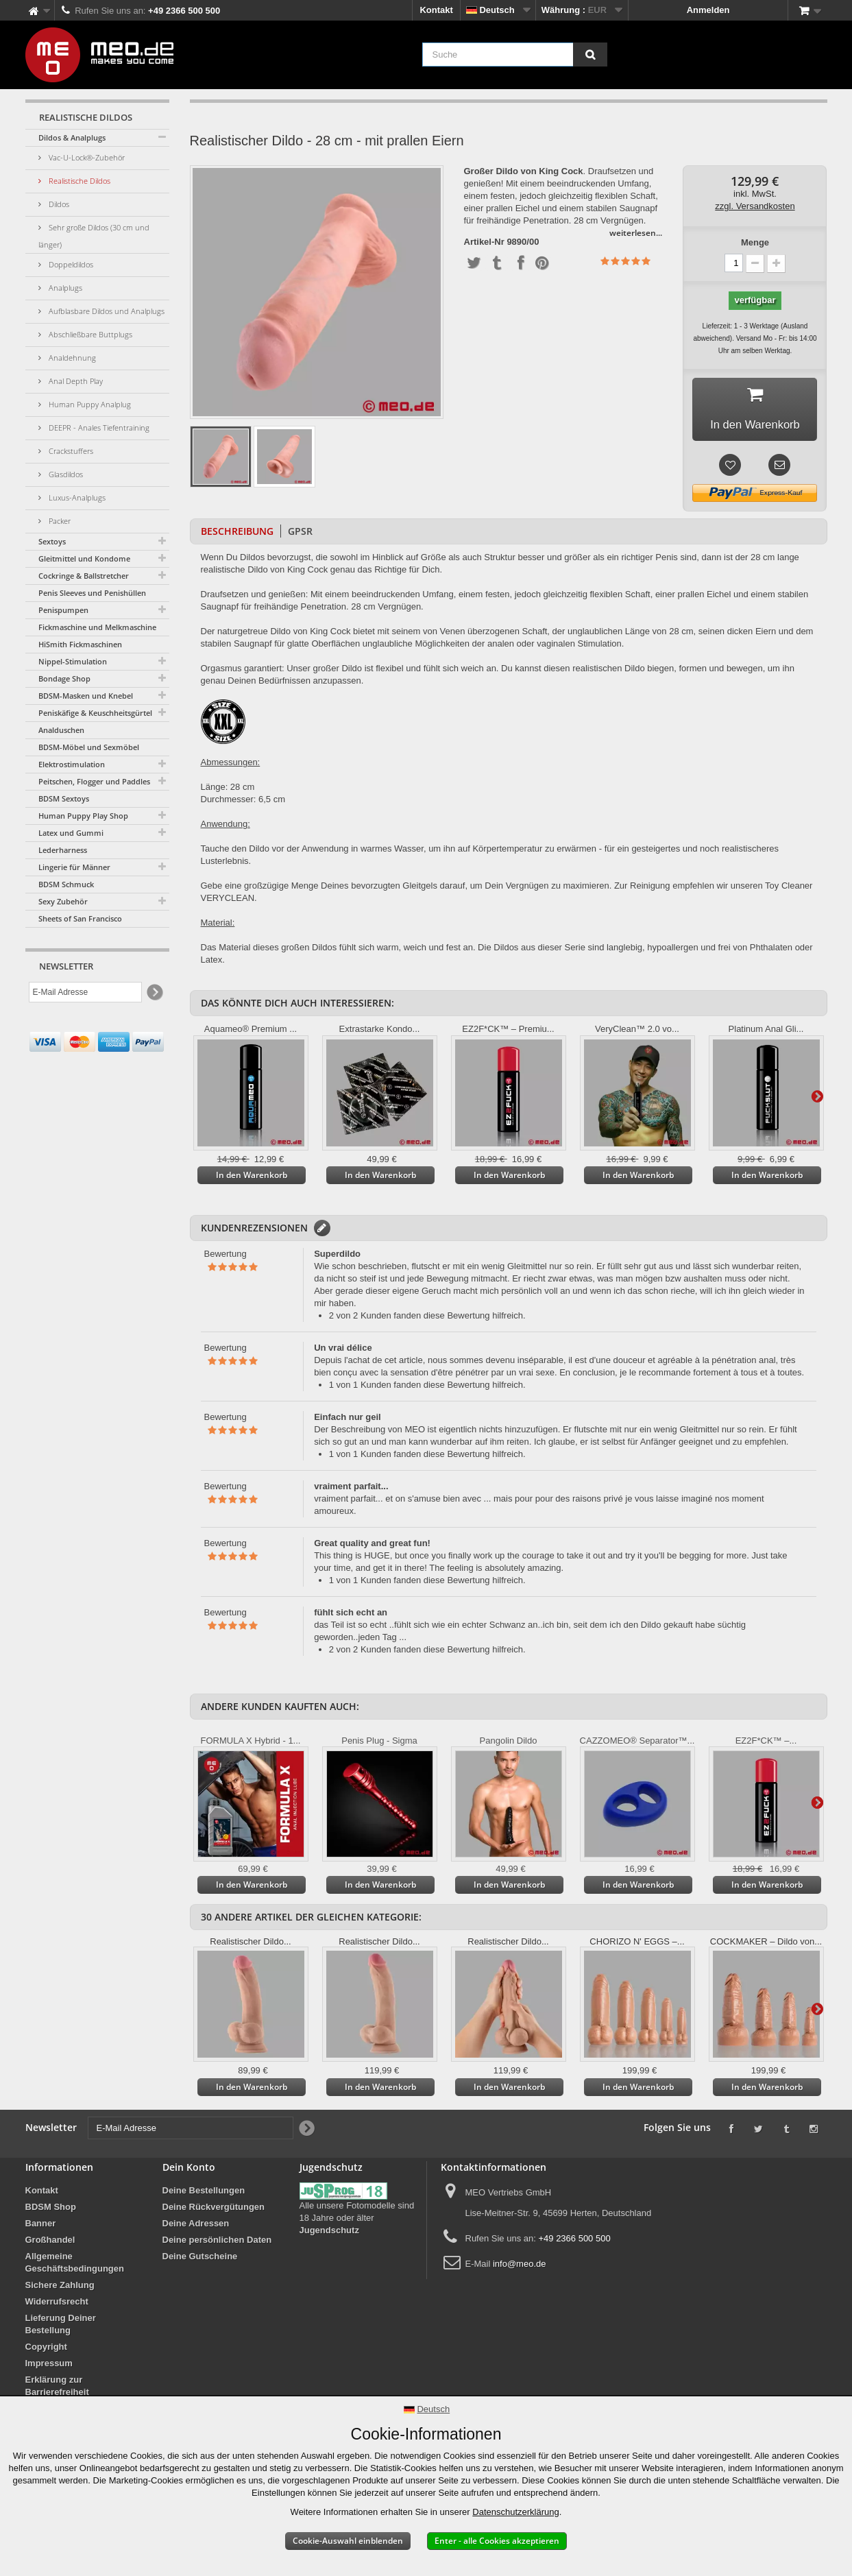 This screenshot has height=2576, width=852. Describe the element at coordinates (89, 404) in the screenshot. I see `Human Puppy Analplug` at that location.